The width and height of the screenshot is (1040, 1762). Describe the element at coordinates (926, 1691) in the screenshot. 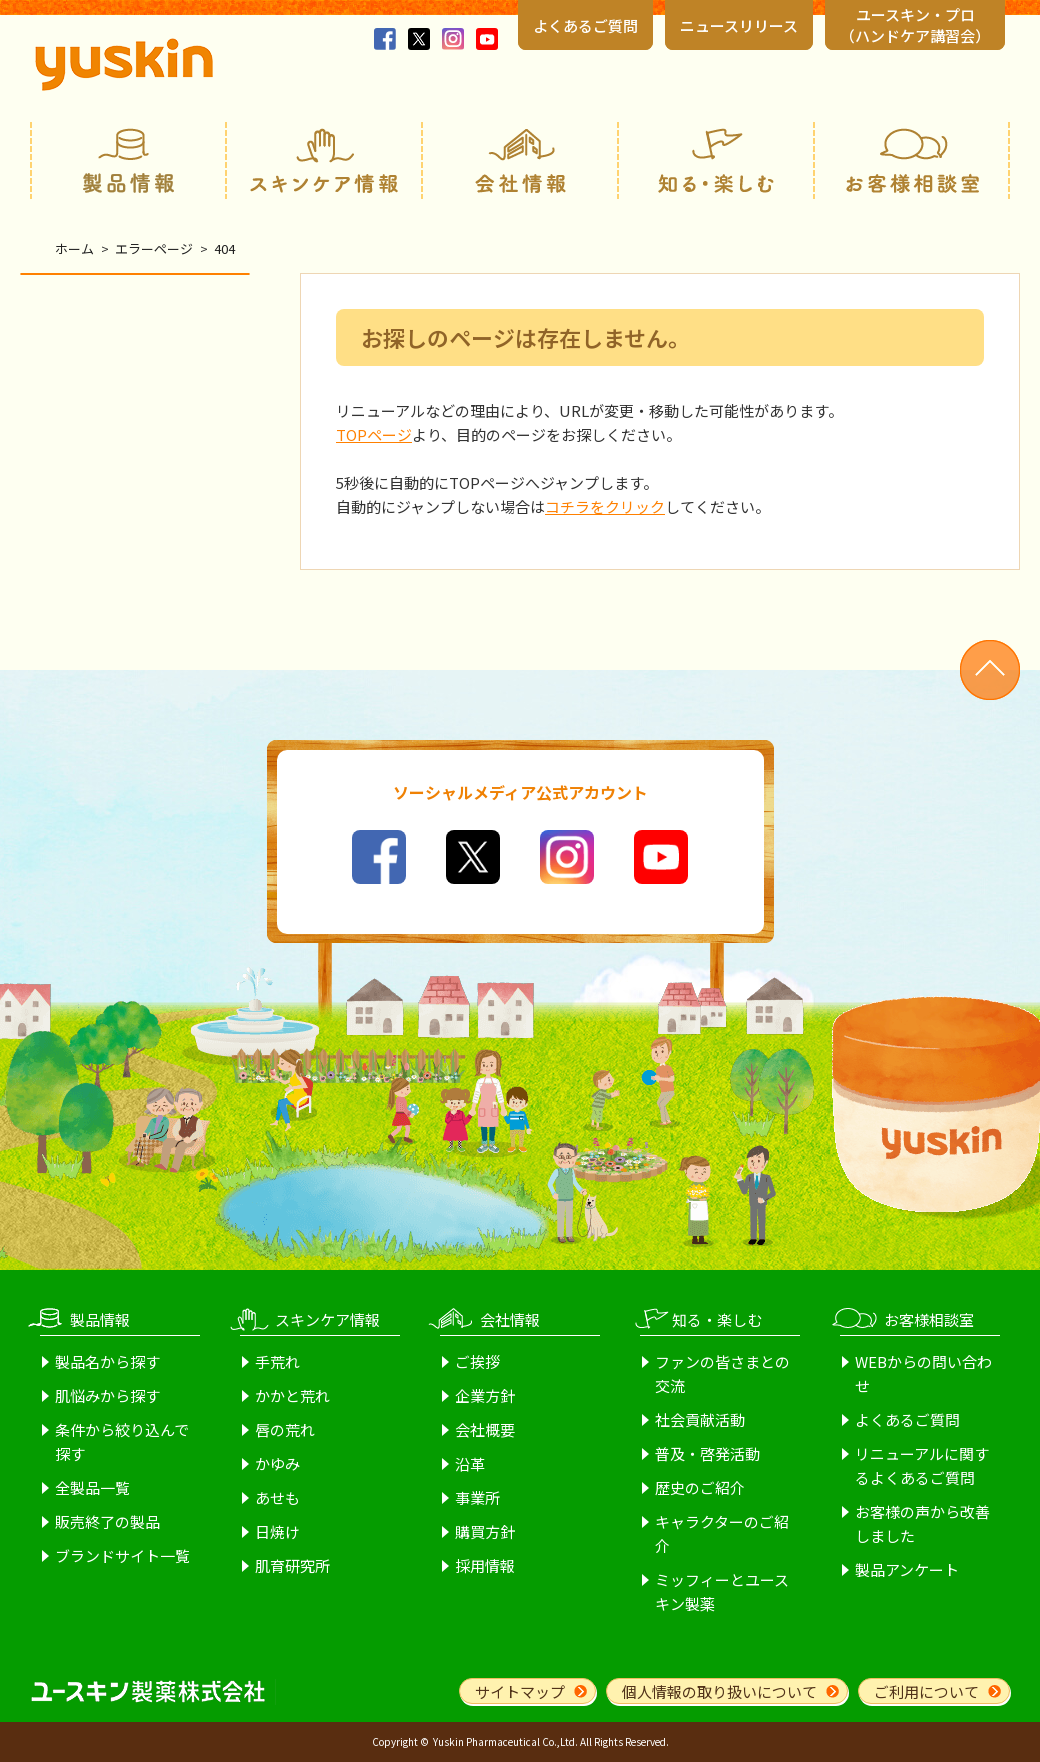

I see `ご利用について` at that location.